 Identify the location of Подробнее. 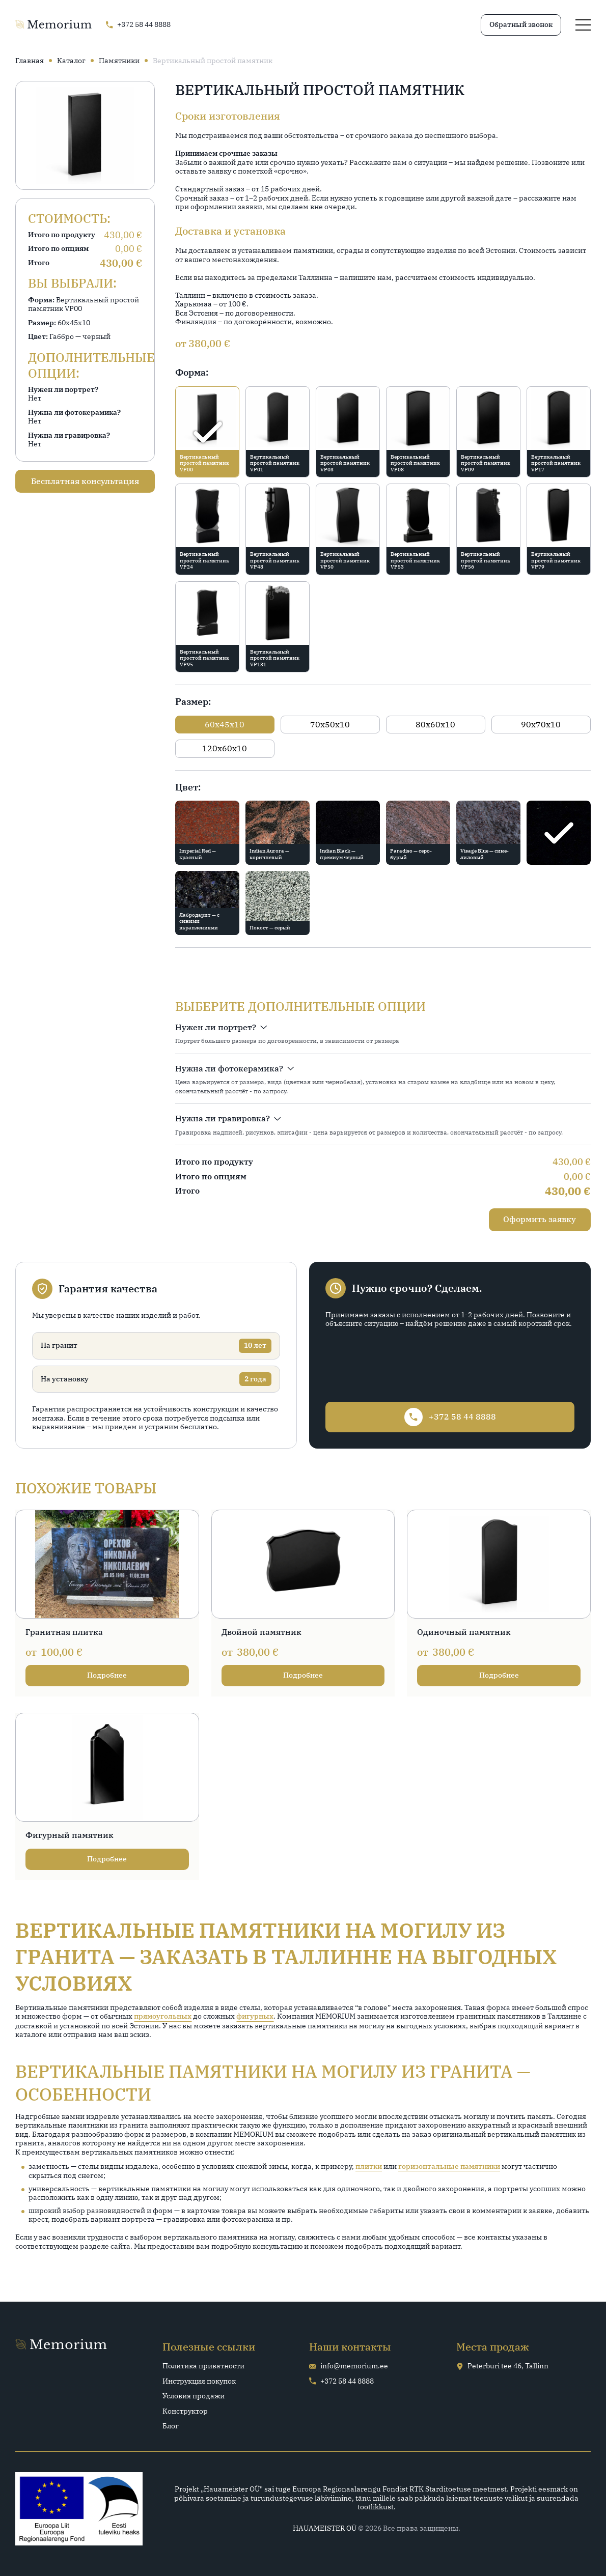
(107, 1675).